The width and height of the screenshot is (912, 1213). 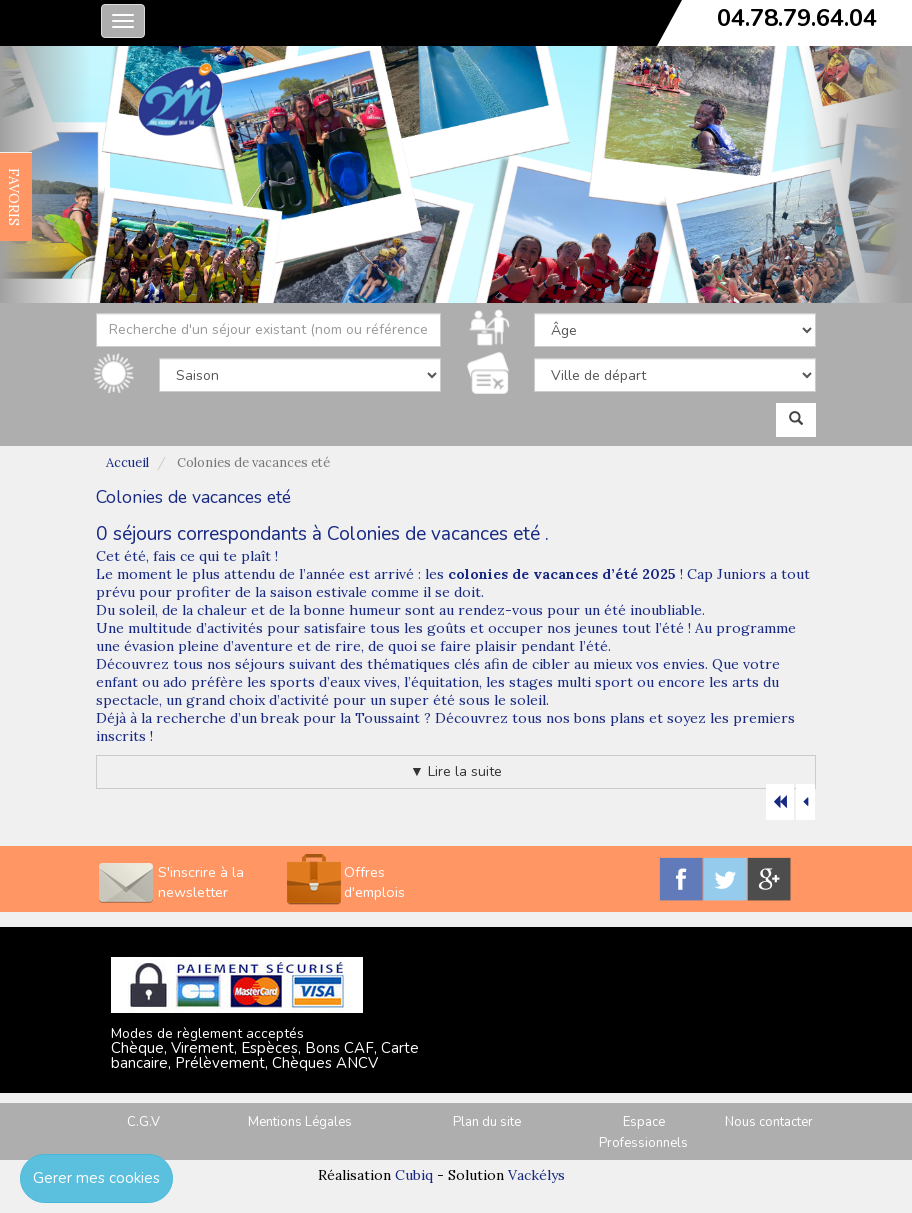 What do you see at coordinates (797, 18) in the screenshot?
I see `04.78.79.64.04` at bounding box center [797, 18].